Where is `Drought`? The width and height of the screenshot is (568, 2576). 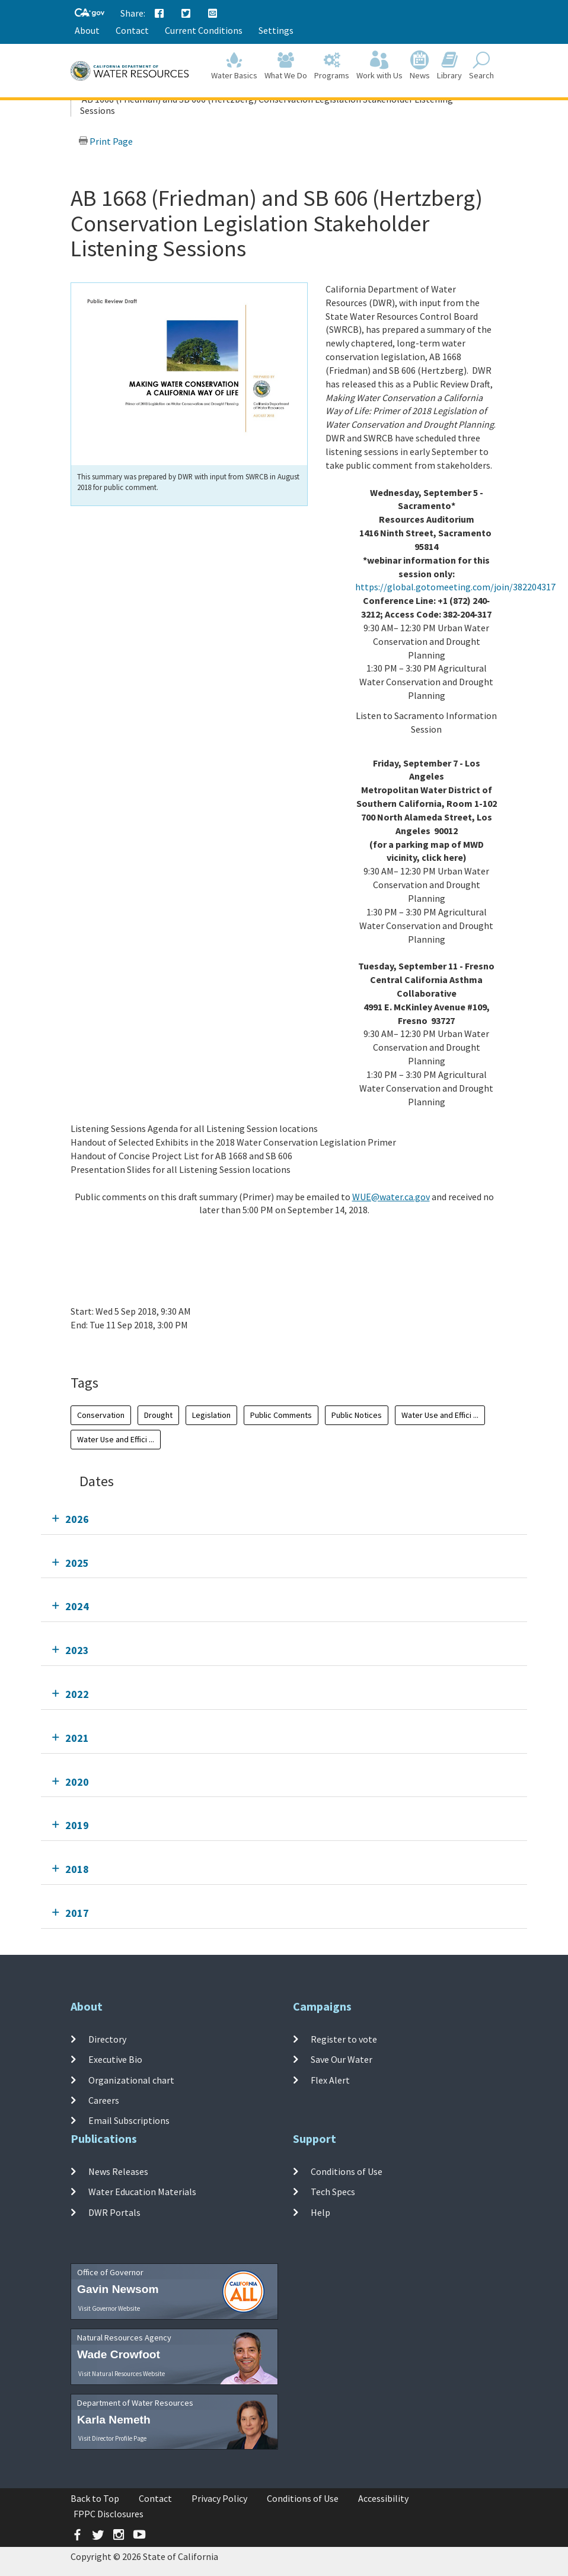
Drought is located at coordinates (158, 1415).